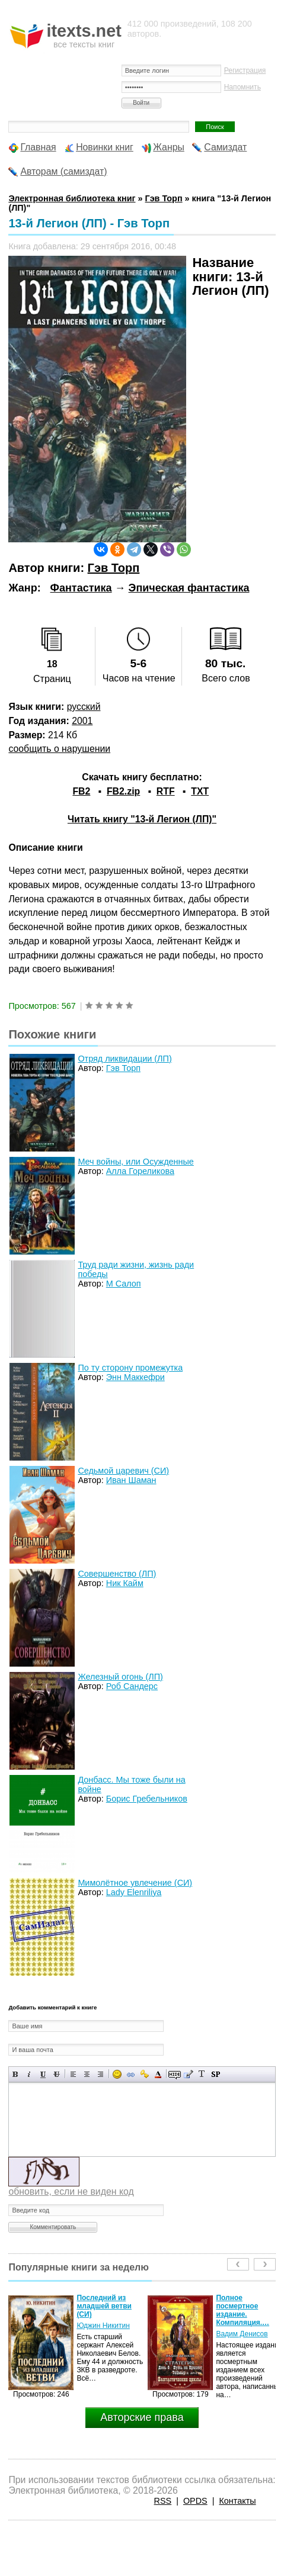 The image size is (284, 2576). Describe the element at coordinates (16, 2074) in the screenshot. I see `Полужирный` at that location.